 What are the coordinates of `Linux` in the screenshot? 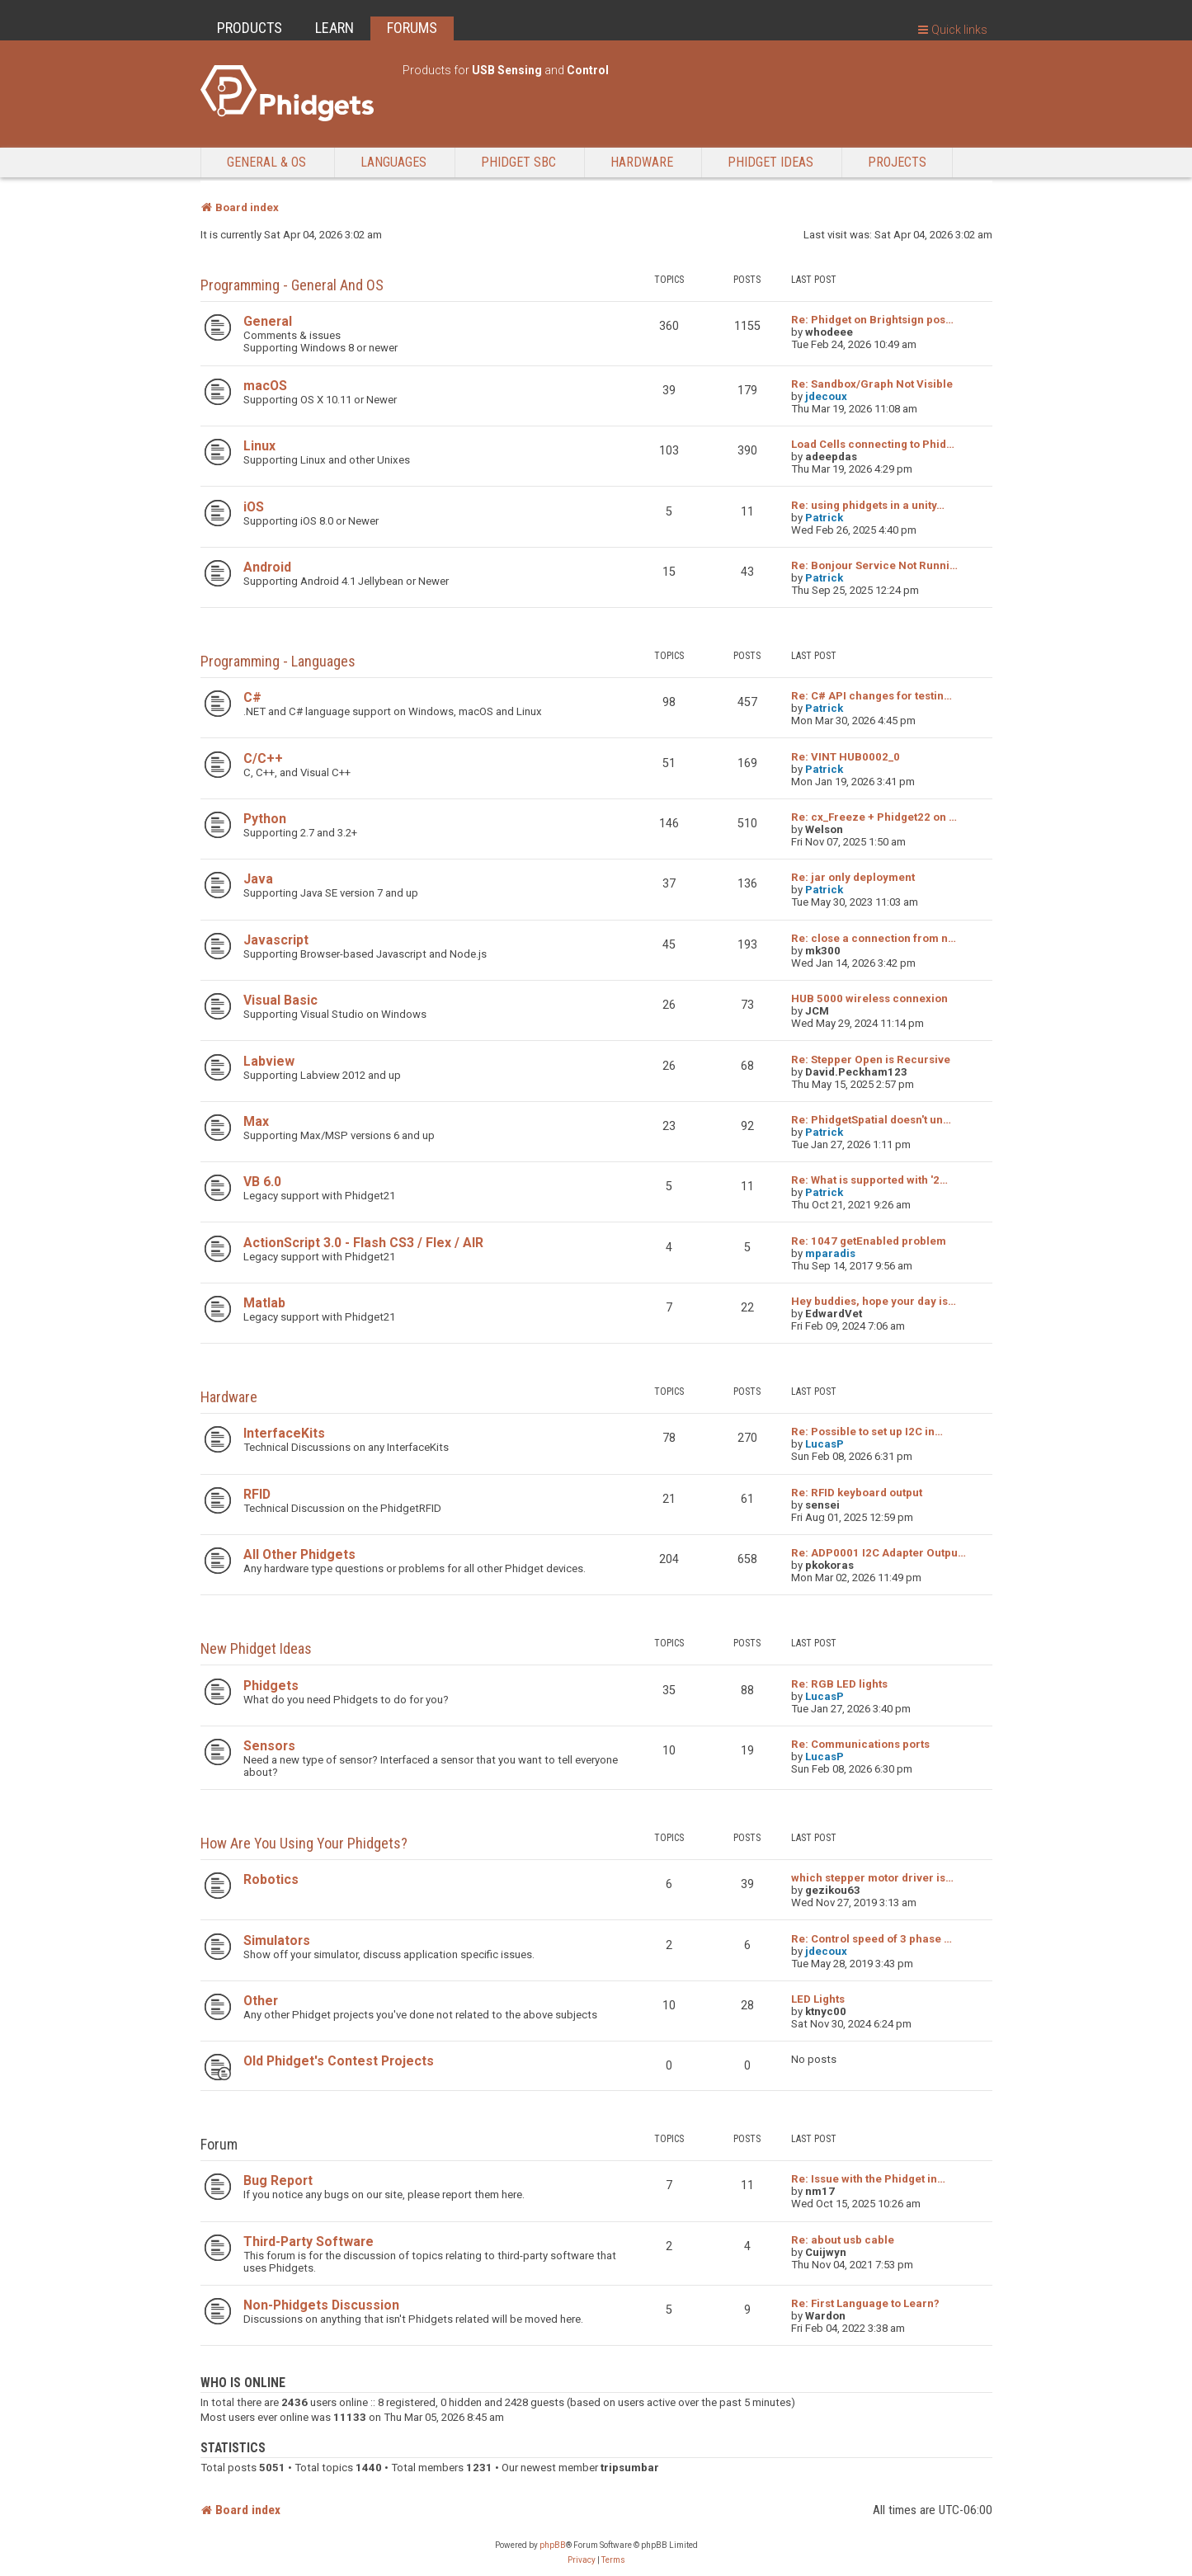 It's located at (259, 446).